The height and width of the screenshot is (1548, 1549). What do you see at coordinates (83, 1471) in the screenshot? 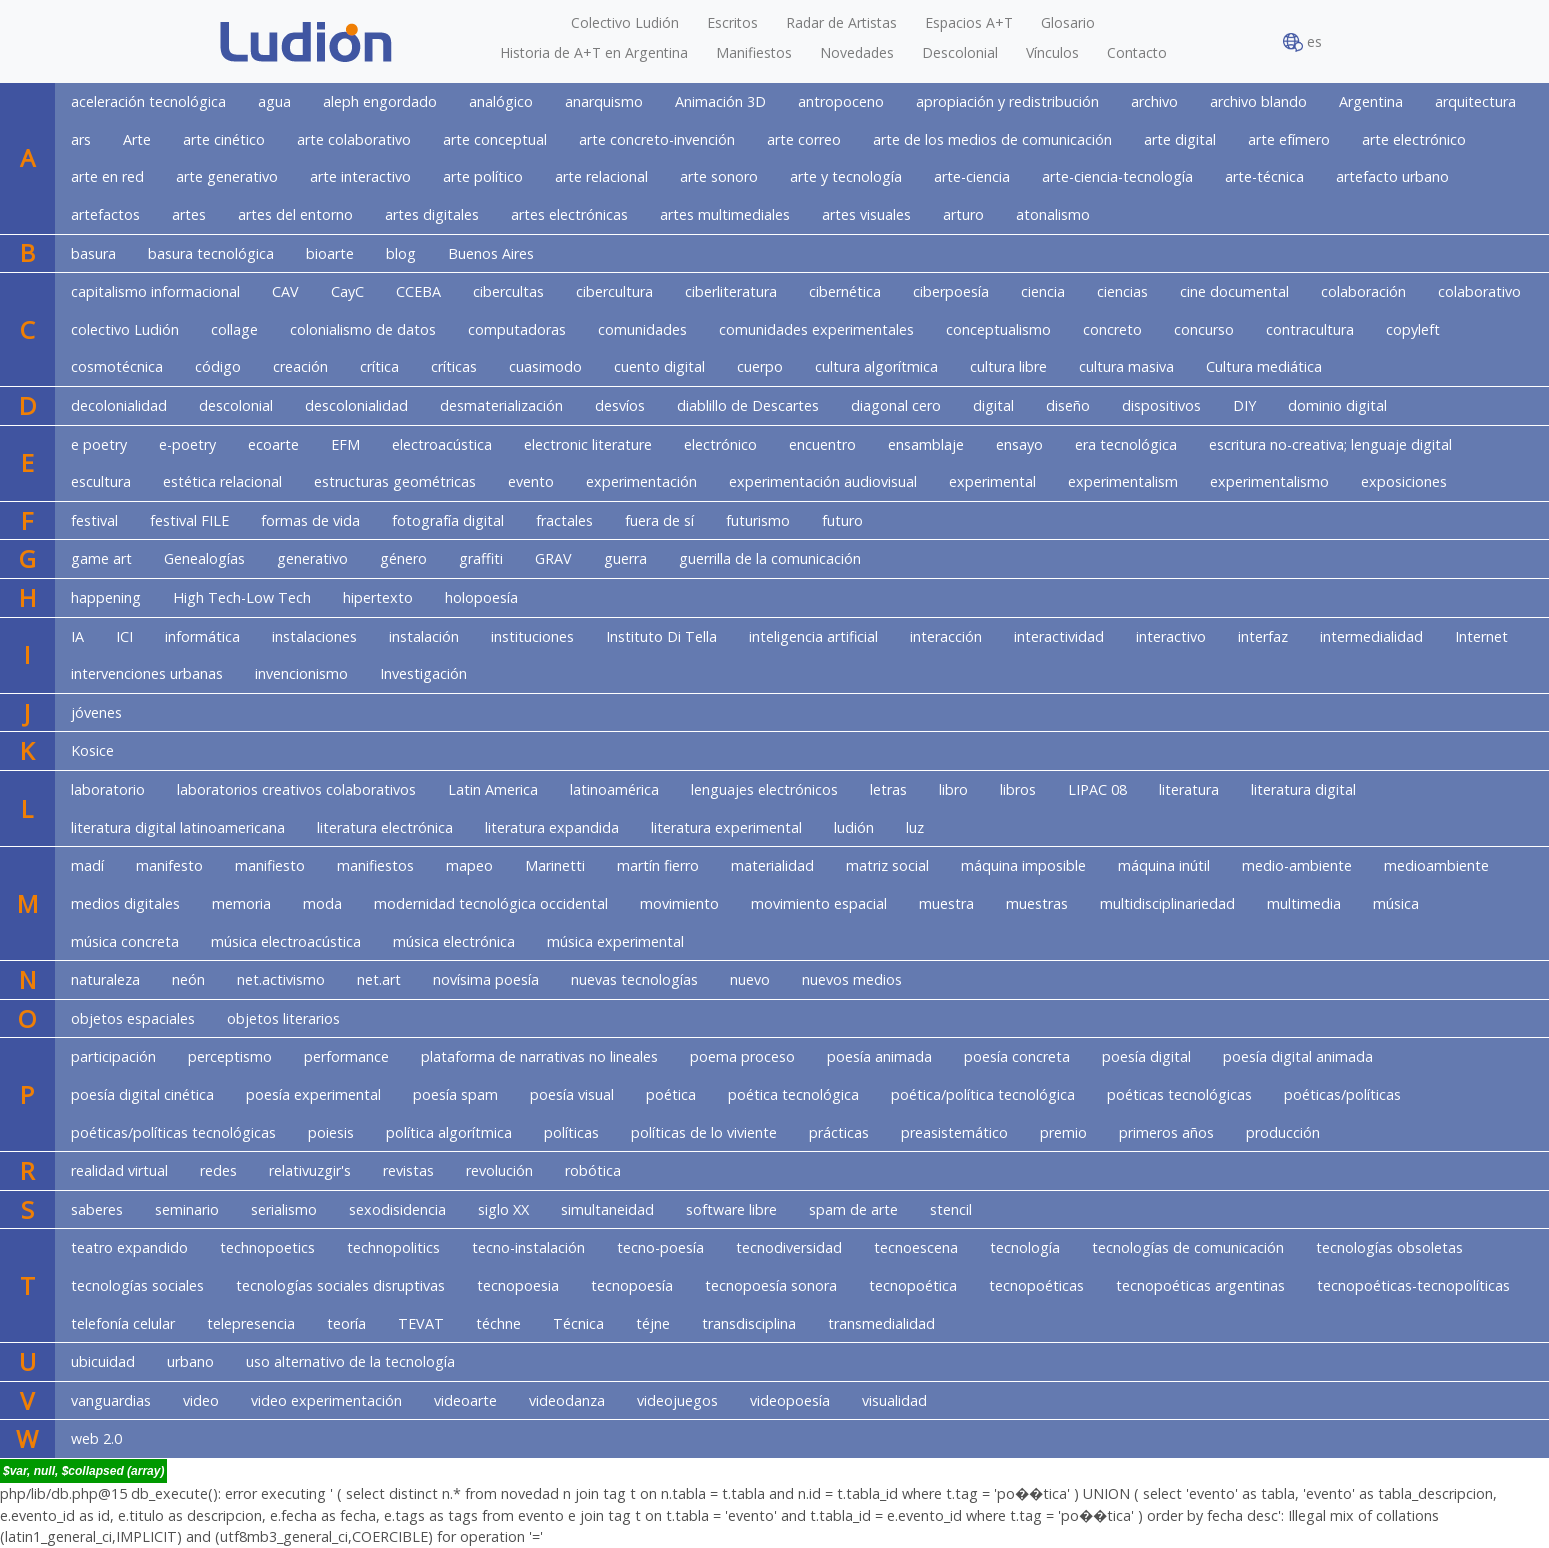
I see `$var, null, $collapsed (array)` at bounding box center [83, 1471].